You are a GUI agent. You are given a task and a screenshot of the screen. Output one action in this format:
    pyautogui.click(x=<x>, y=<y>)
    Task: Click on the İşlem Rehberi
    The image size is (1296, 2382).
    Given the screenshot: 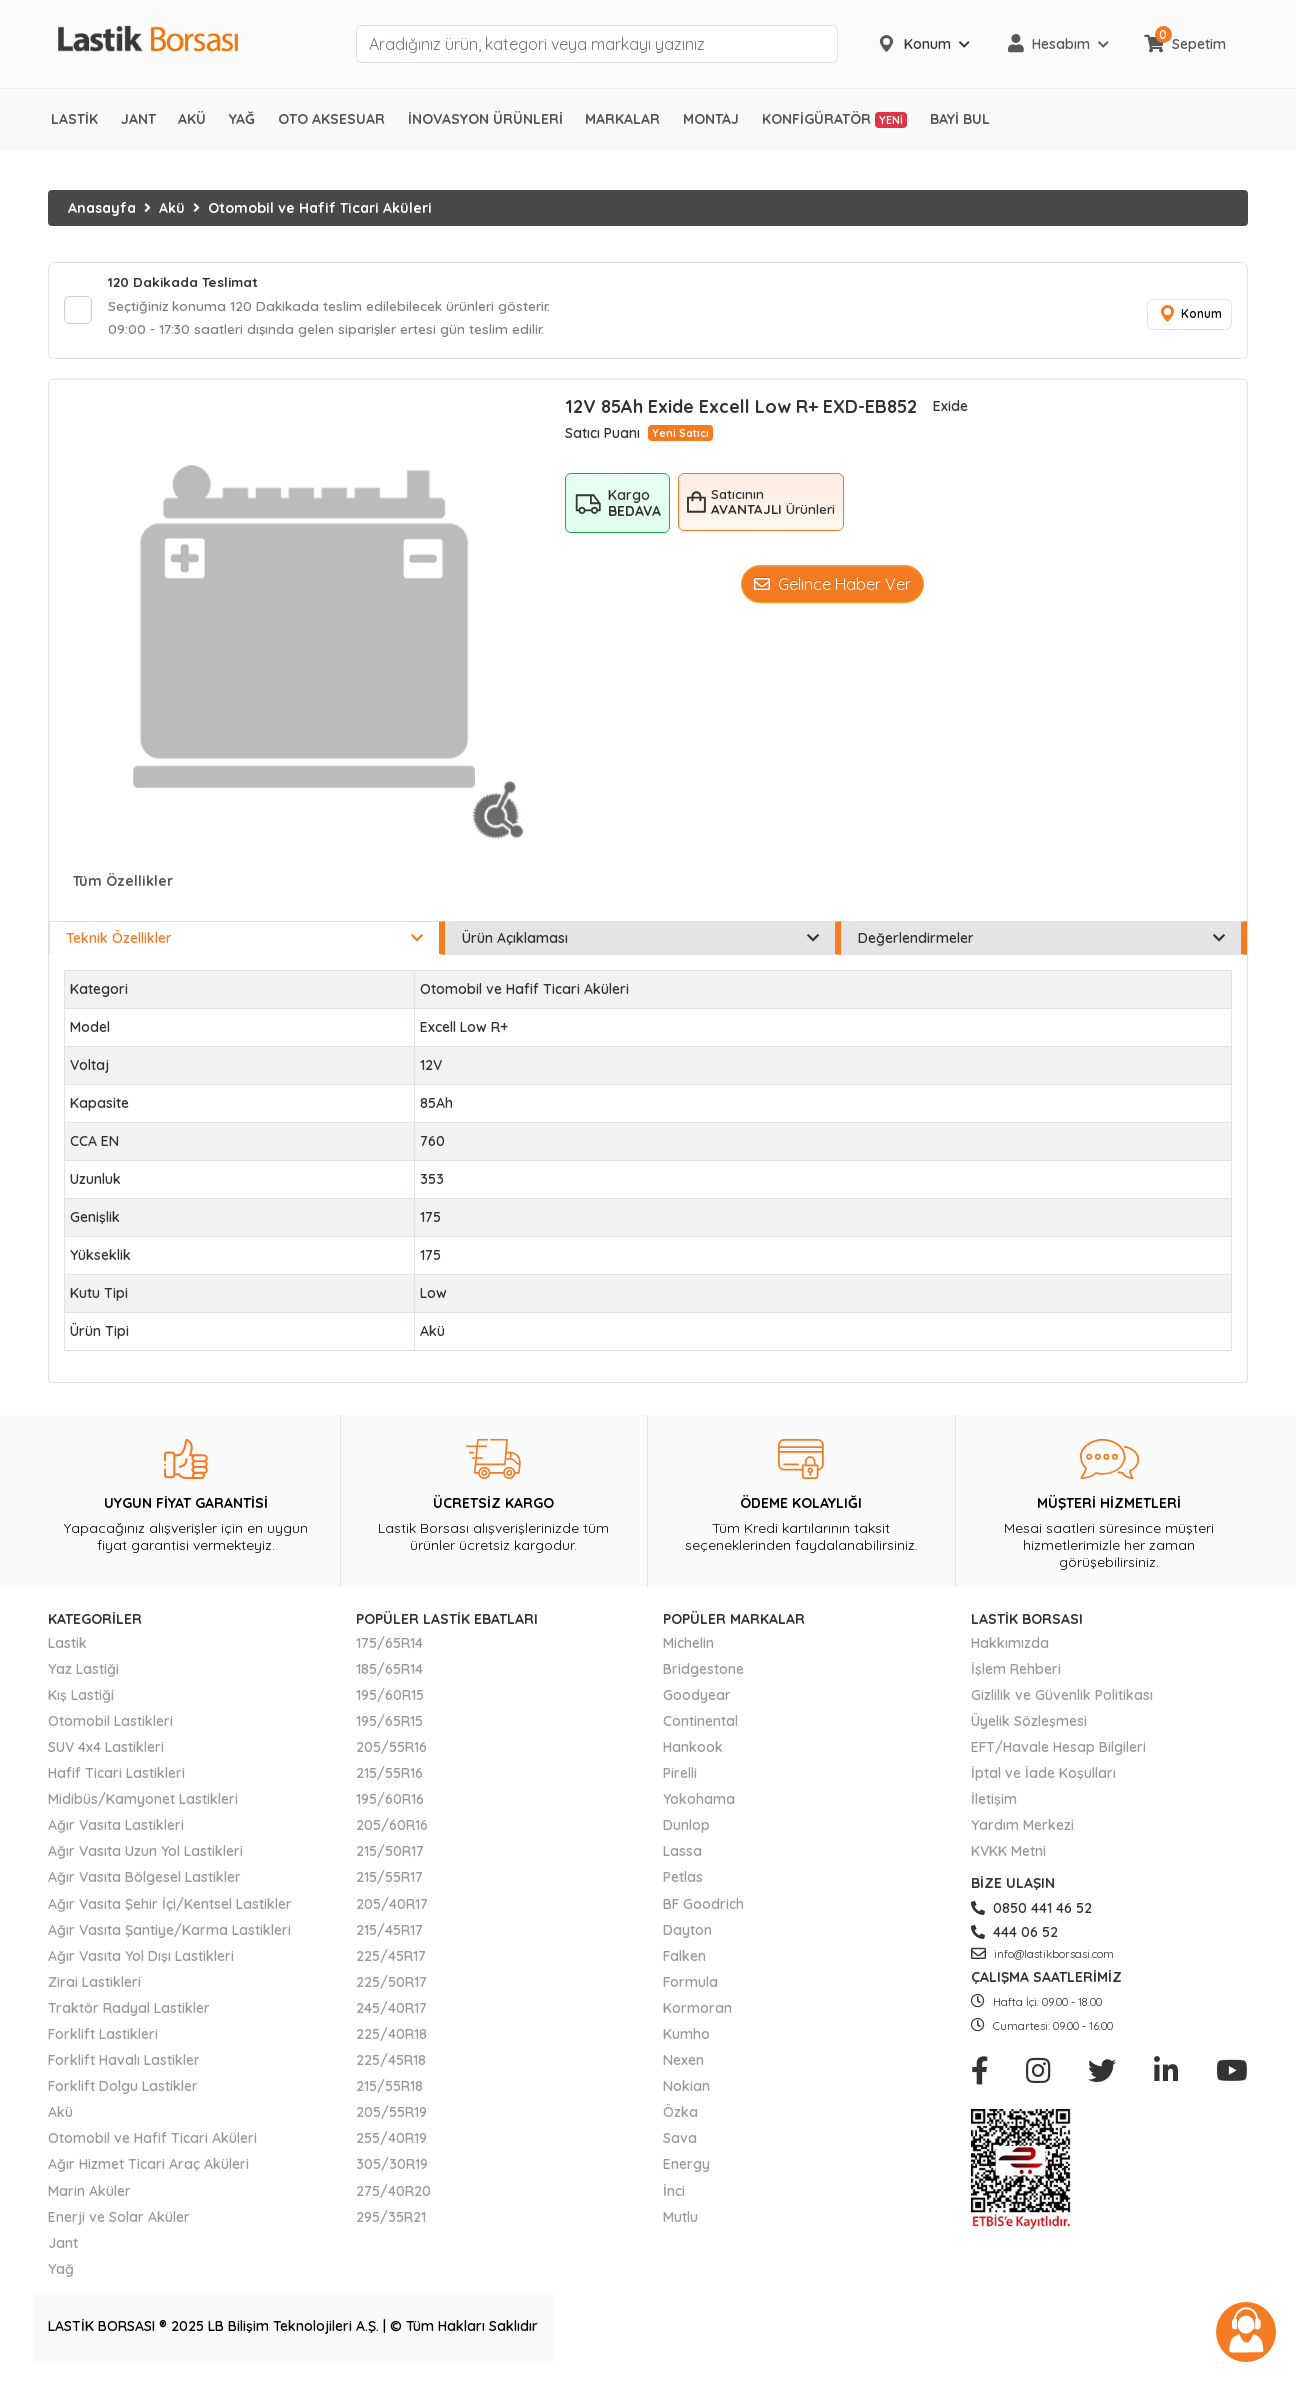 What is the action you would take?
    pyautogui.click(x=1016, y=1672)
    